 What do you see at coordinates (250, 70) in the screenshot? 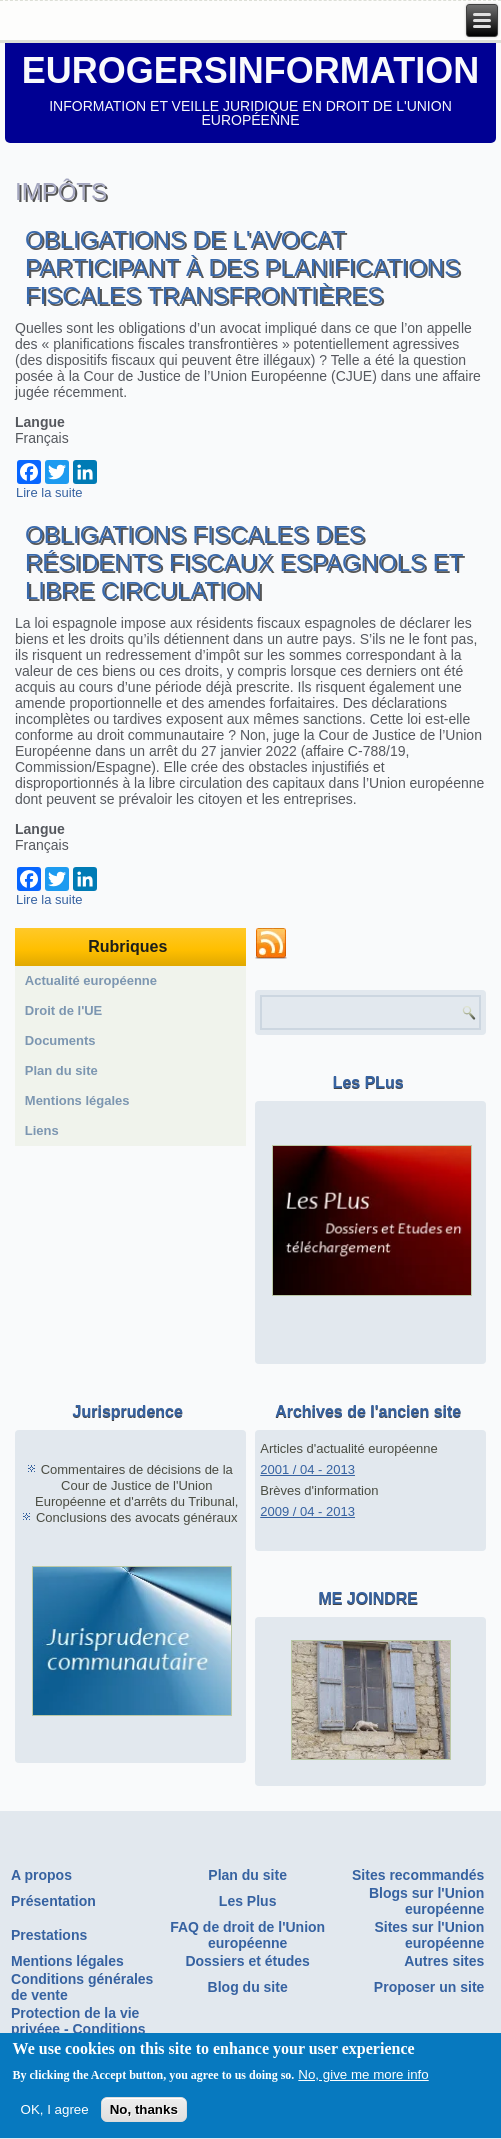
I see `EUROGERSINFORMATION` at bounding box center [250, 70].